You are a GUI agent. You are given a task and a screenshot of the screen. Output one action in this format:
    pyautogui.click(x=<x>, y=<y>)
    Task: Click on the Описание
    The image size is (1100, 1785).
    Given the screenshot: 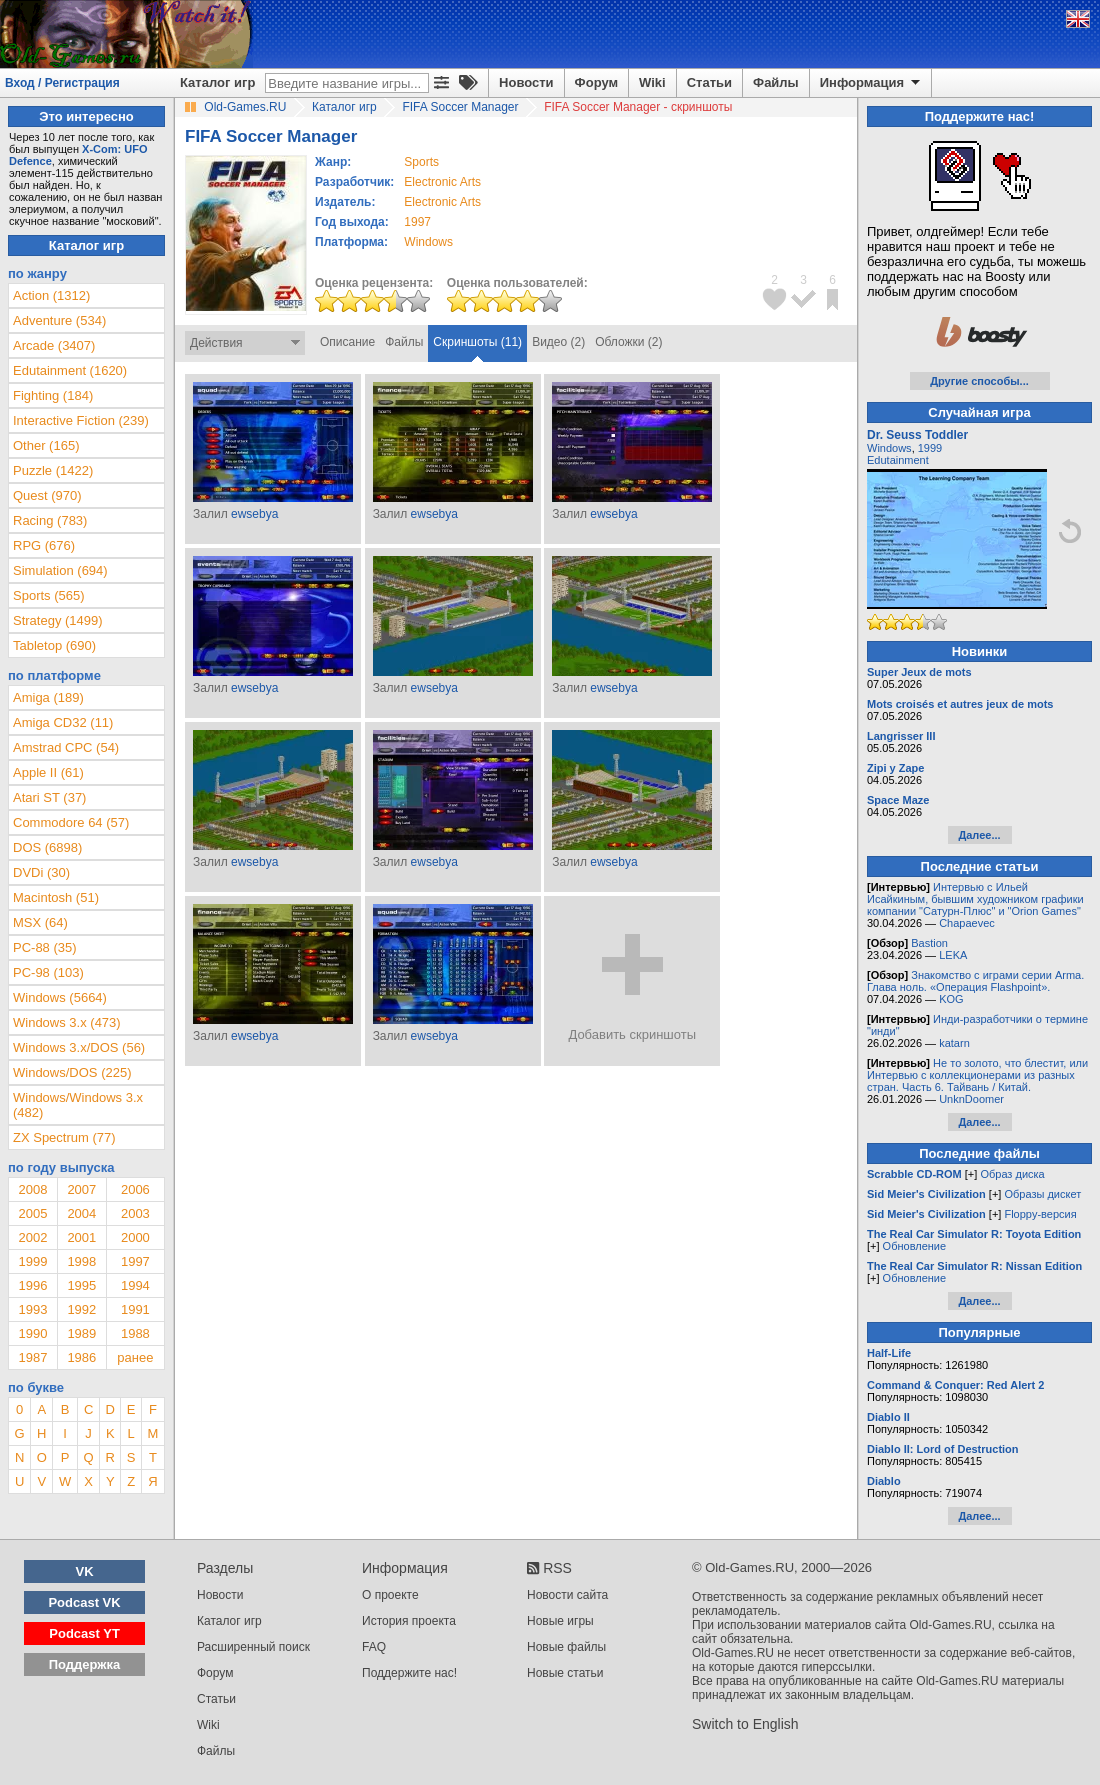 What is the action you would take?
    pyautogui.click(x=347, y=342)
    